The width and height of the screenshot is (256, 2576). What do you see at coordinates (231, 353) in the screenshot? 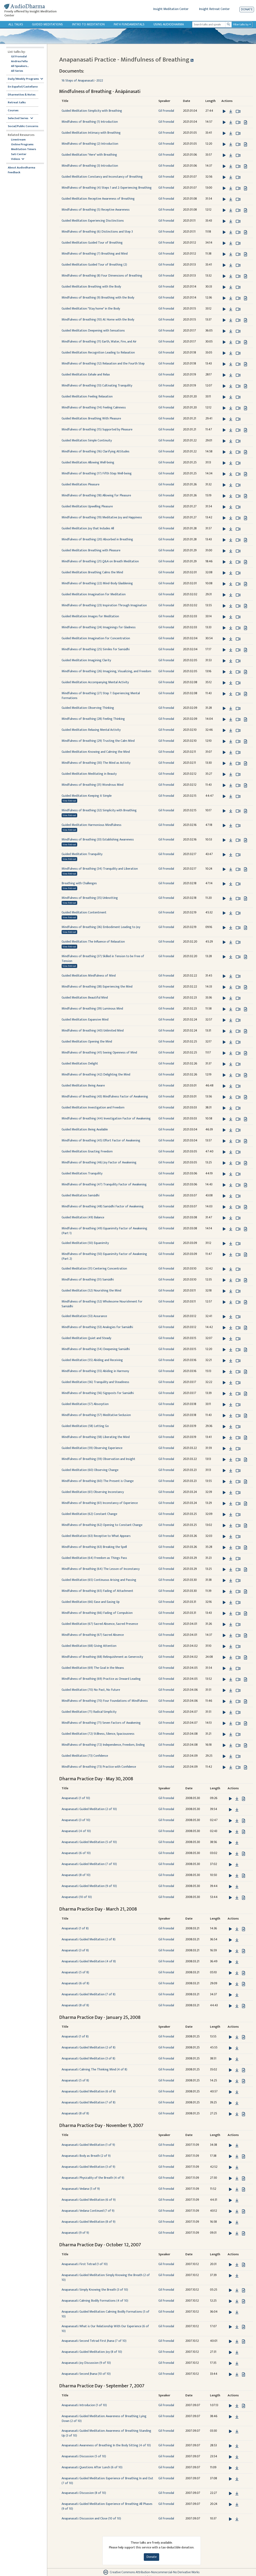
I see `[Download Guided Meditation: Recognition Leading to Relaxation]` at bounding box center [231, 353].